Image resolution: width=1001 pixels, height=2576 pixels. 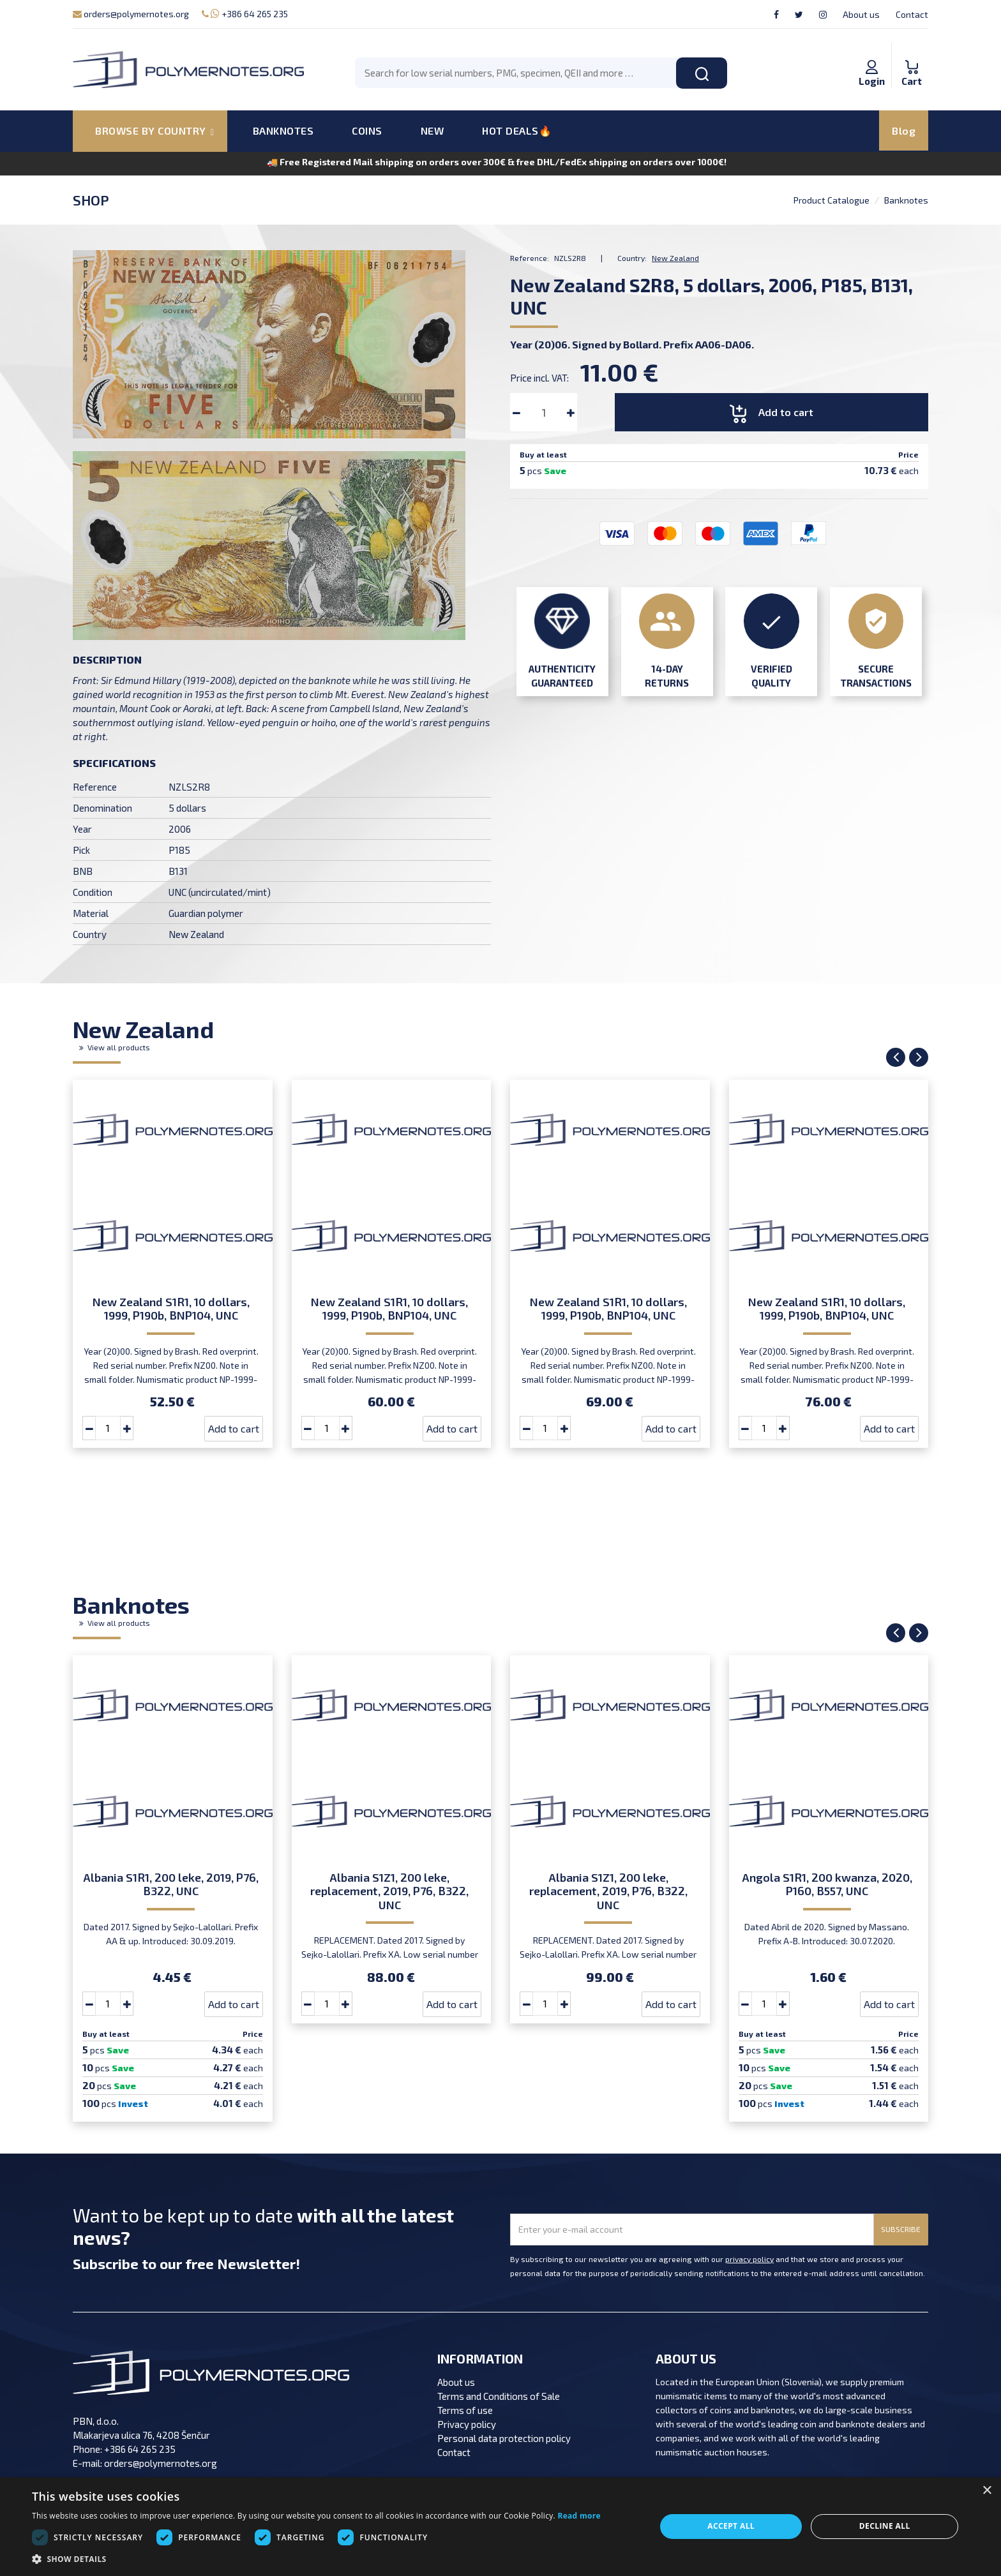 I want to click on HOT DEALS🔥, so click(x=517, y=130).